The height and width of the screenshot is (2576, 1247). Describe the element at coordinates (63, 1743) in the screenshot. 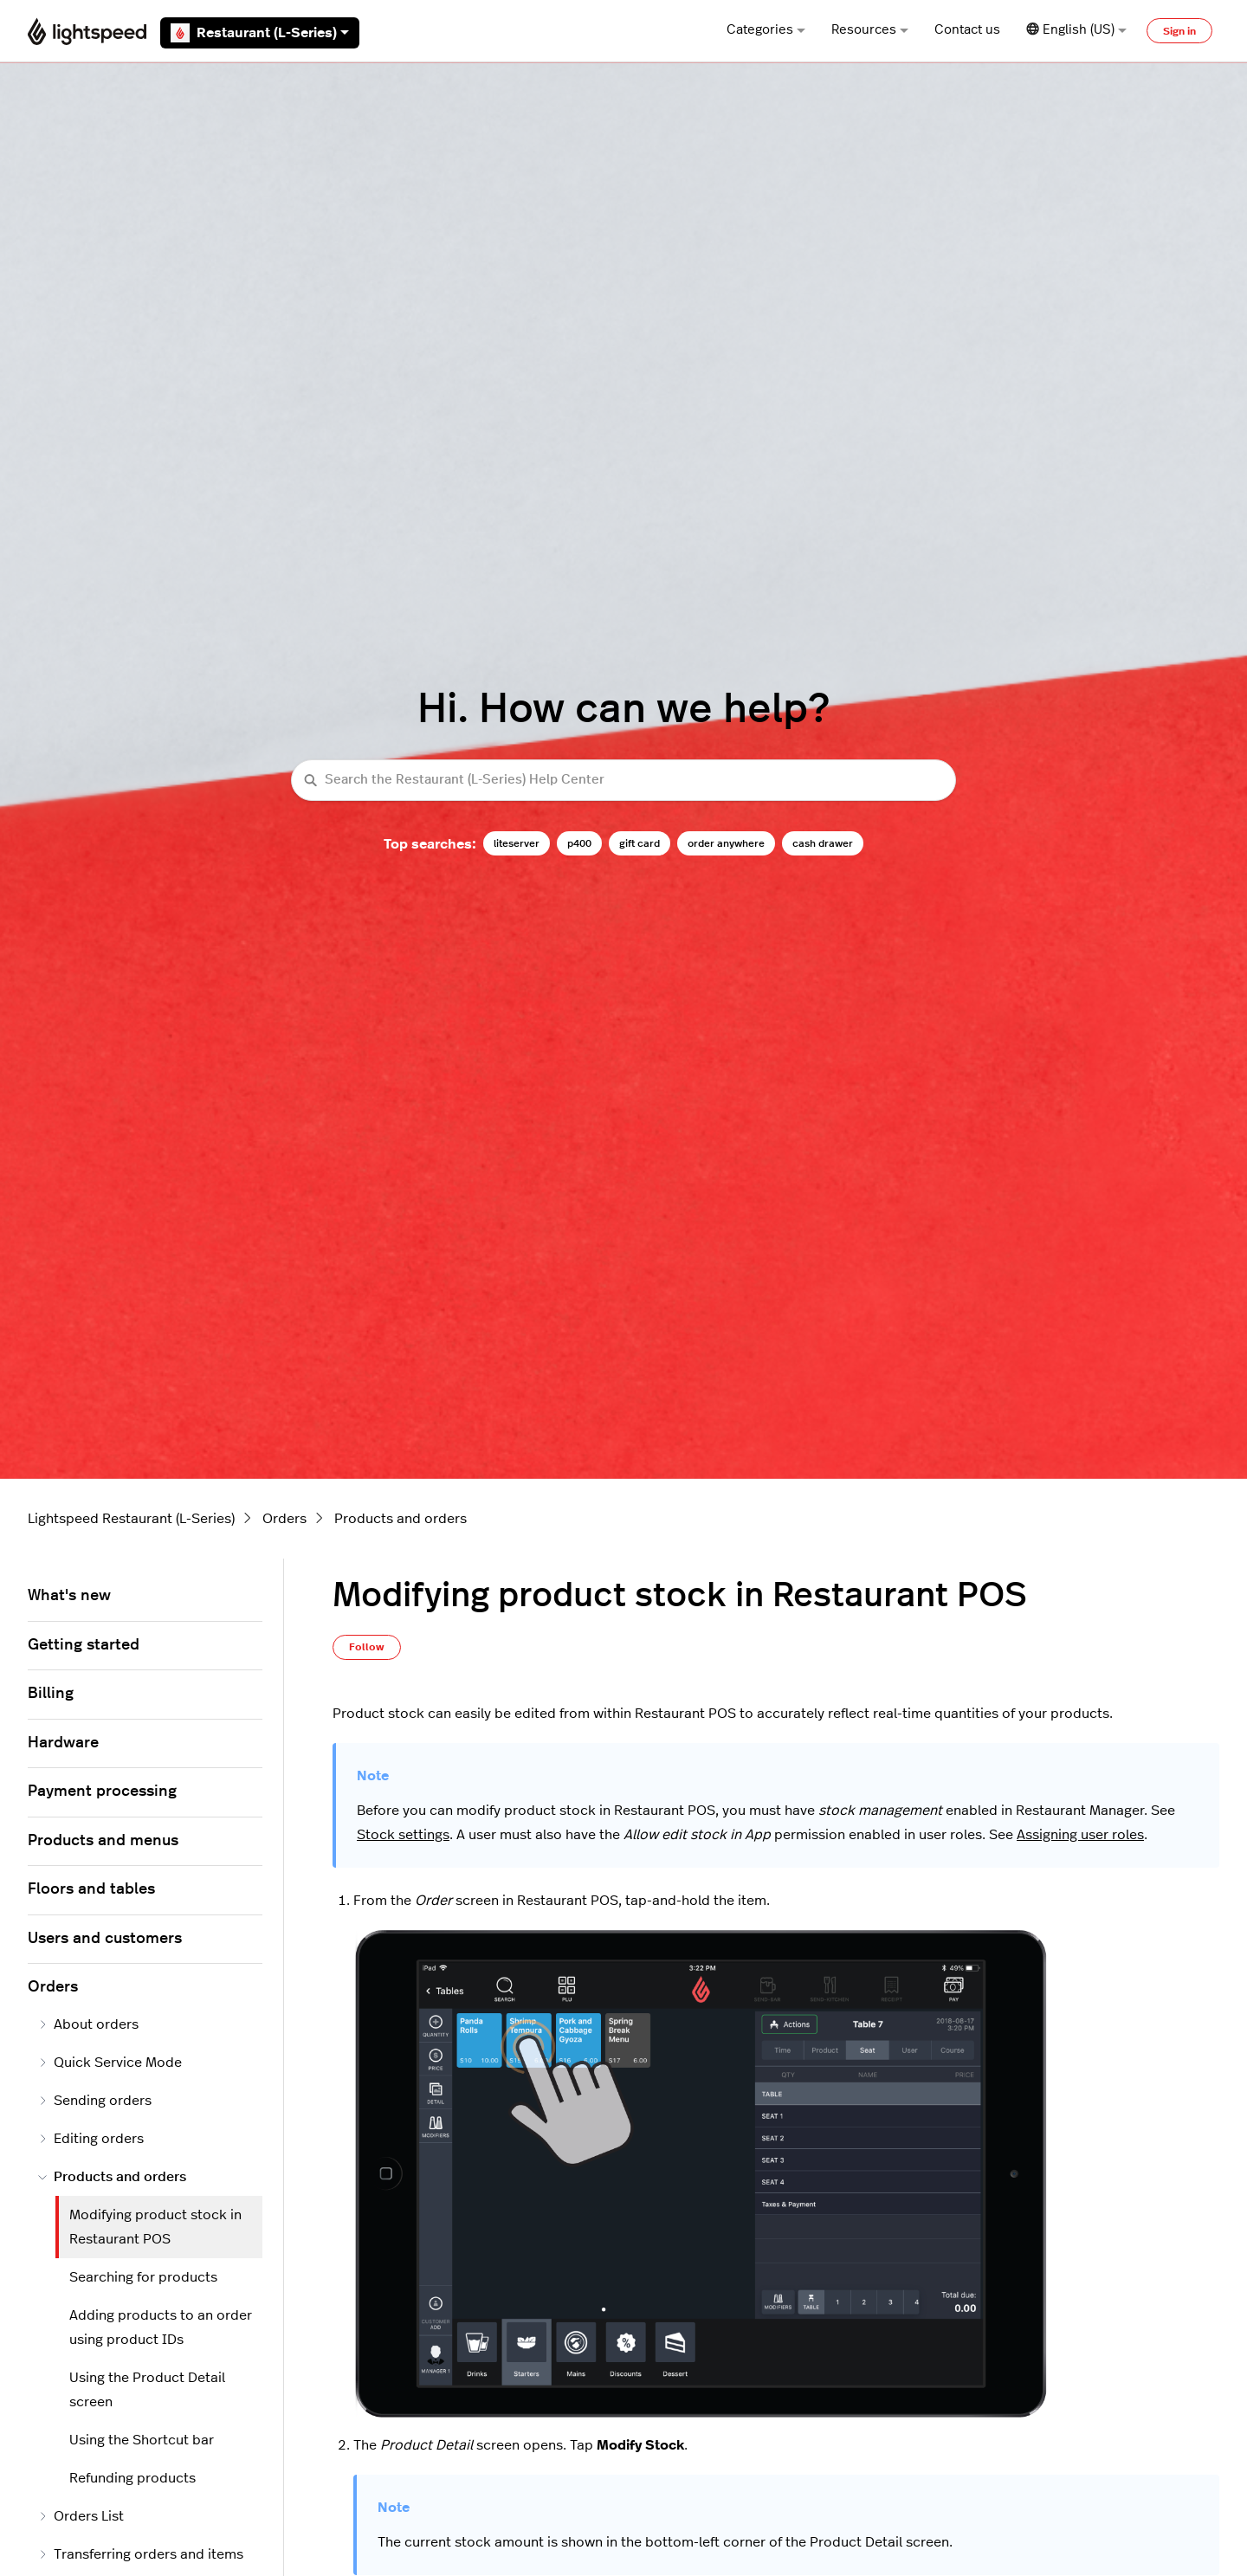

I see `Hardware` at that location.